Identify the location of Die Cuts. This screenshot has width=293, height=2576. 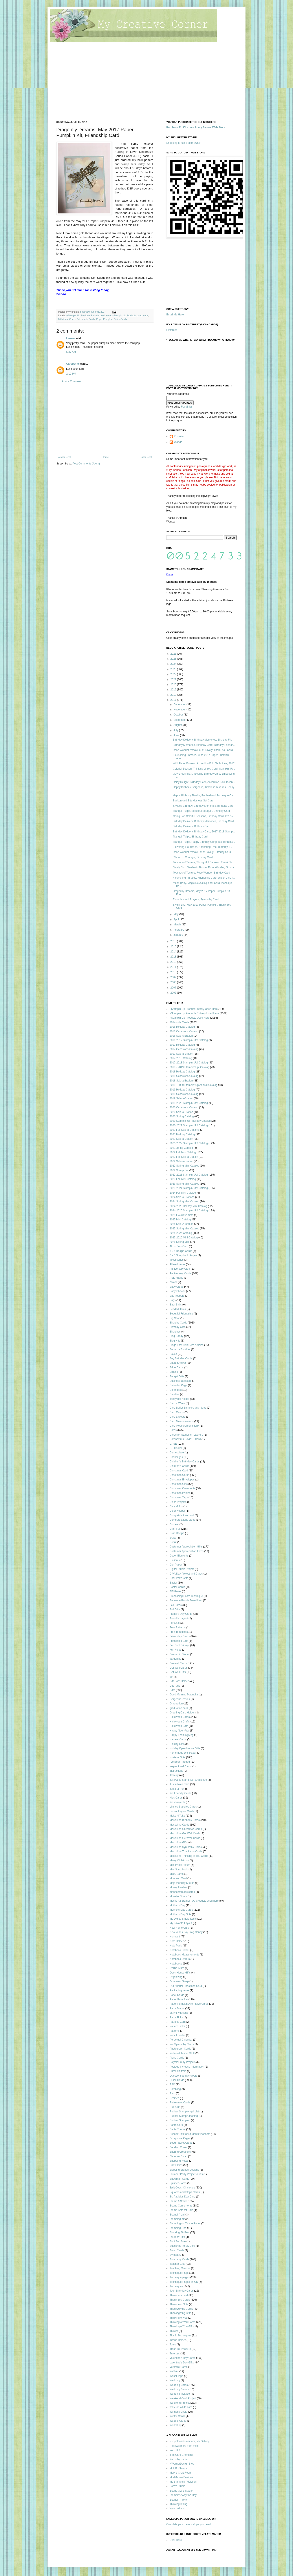
(175, 1560).